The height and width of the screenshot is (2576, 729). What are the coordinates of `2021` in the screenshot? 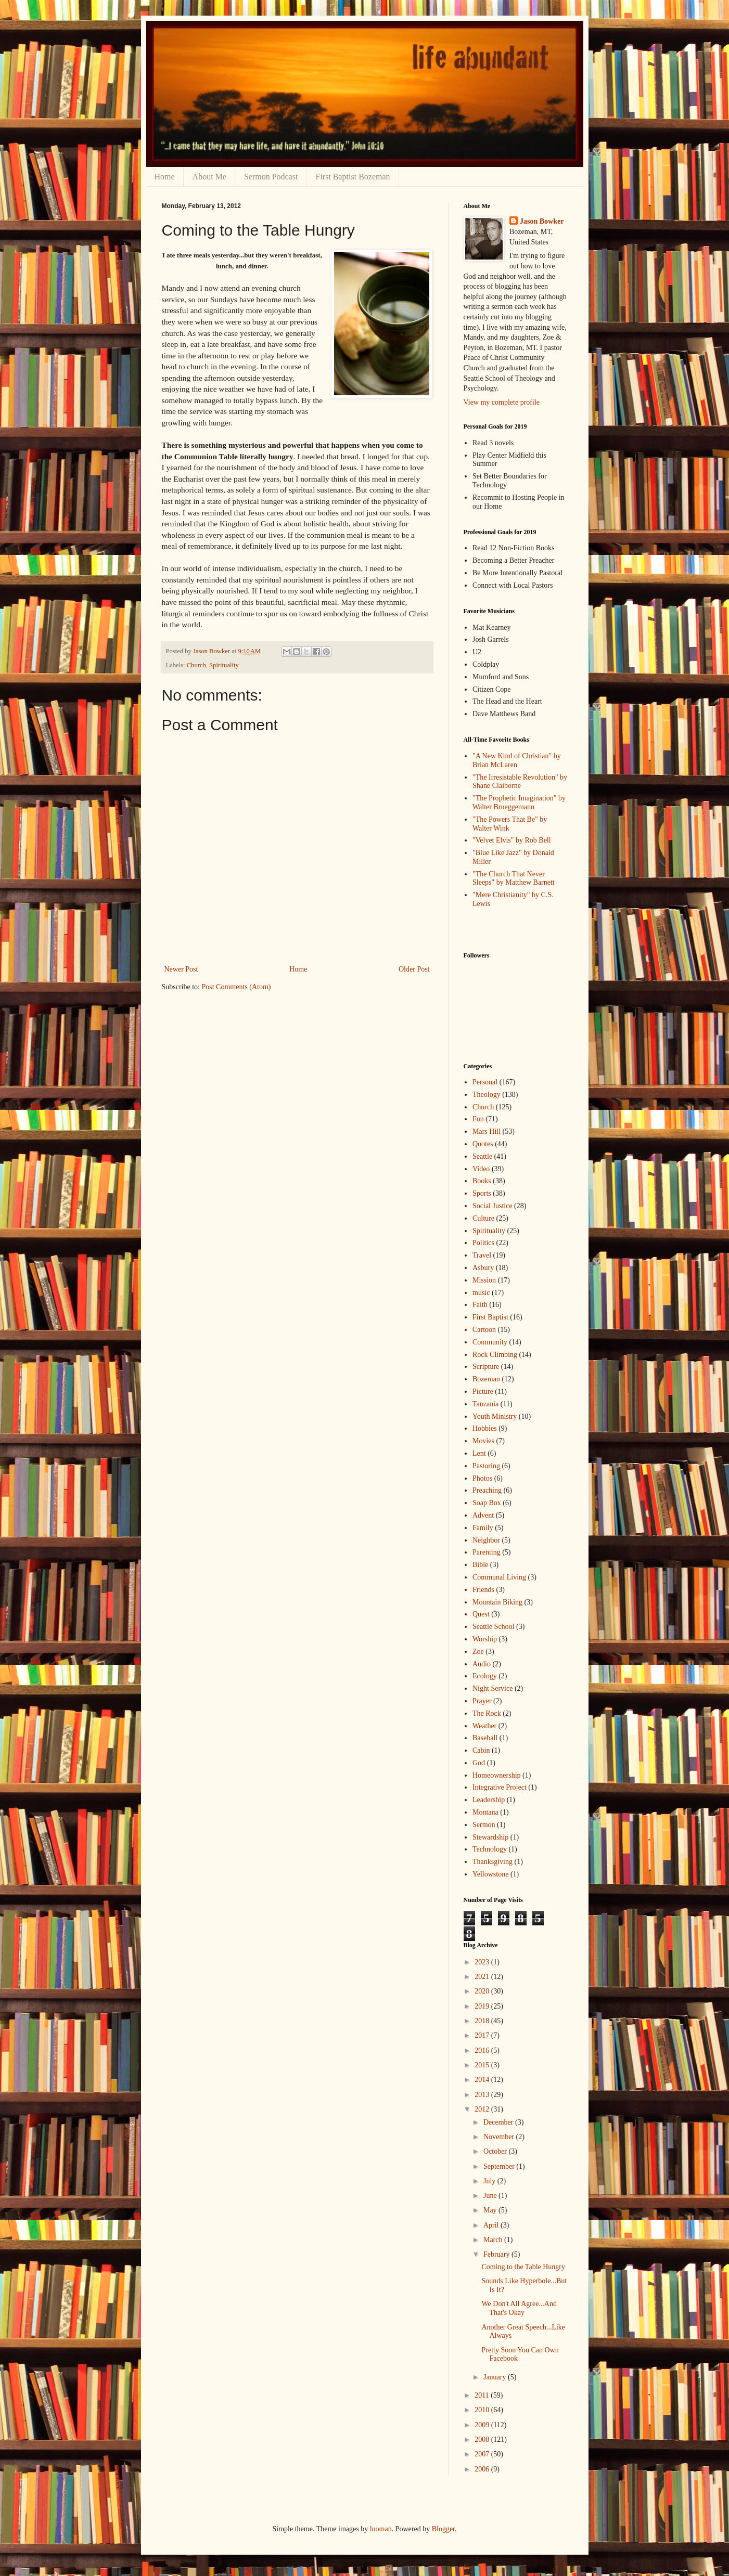 It's located at (483, 1976).